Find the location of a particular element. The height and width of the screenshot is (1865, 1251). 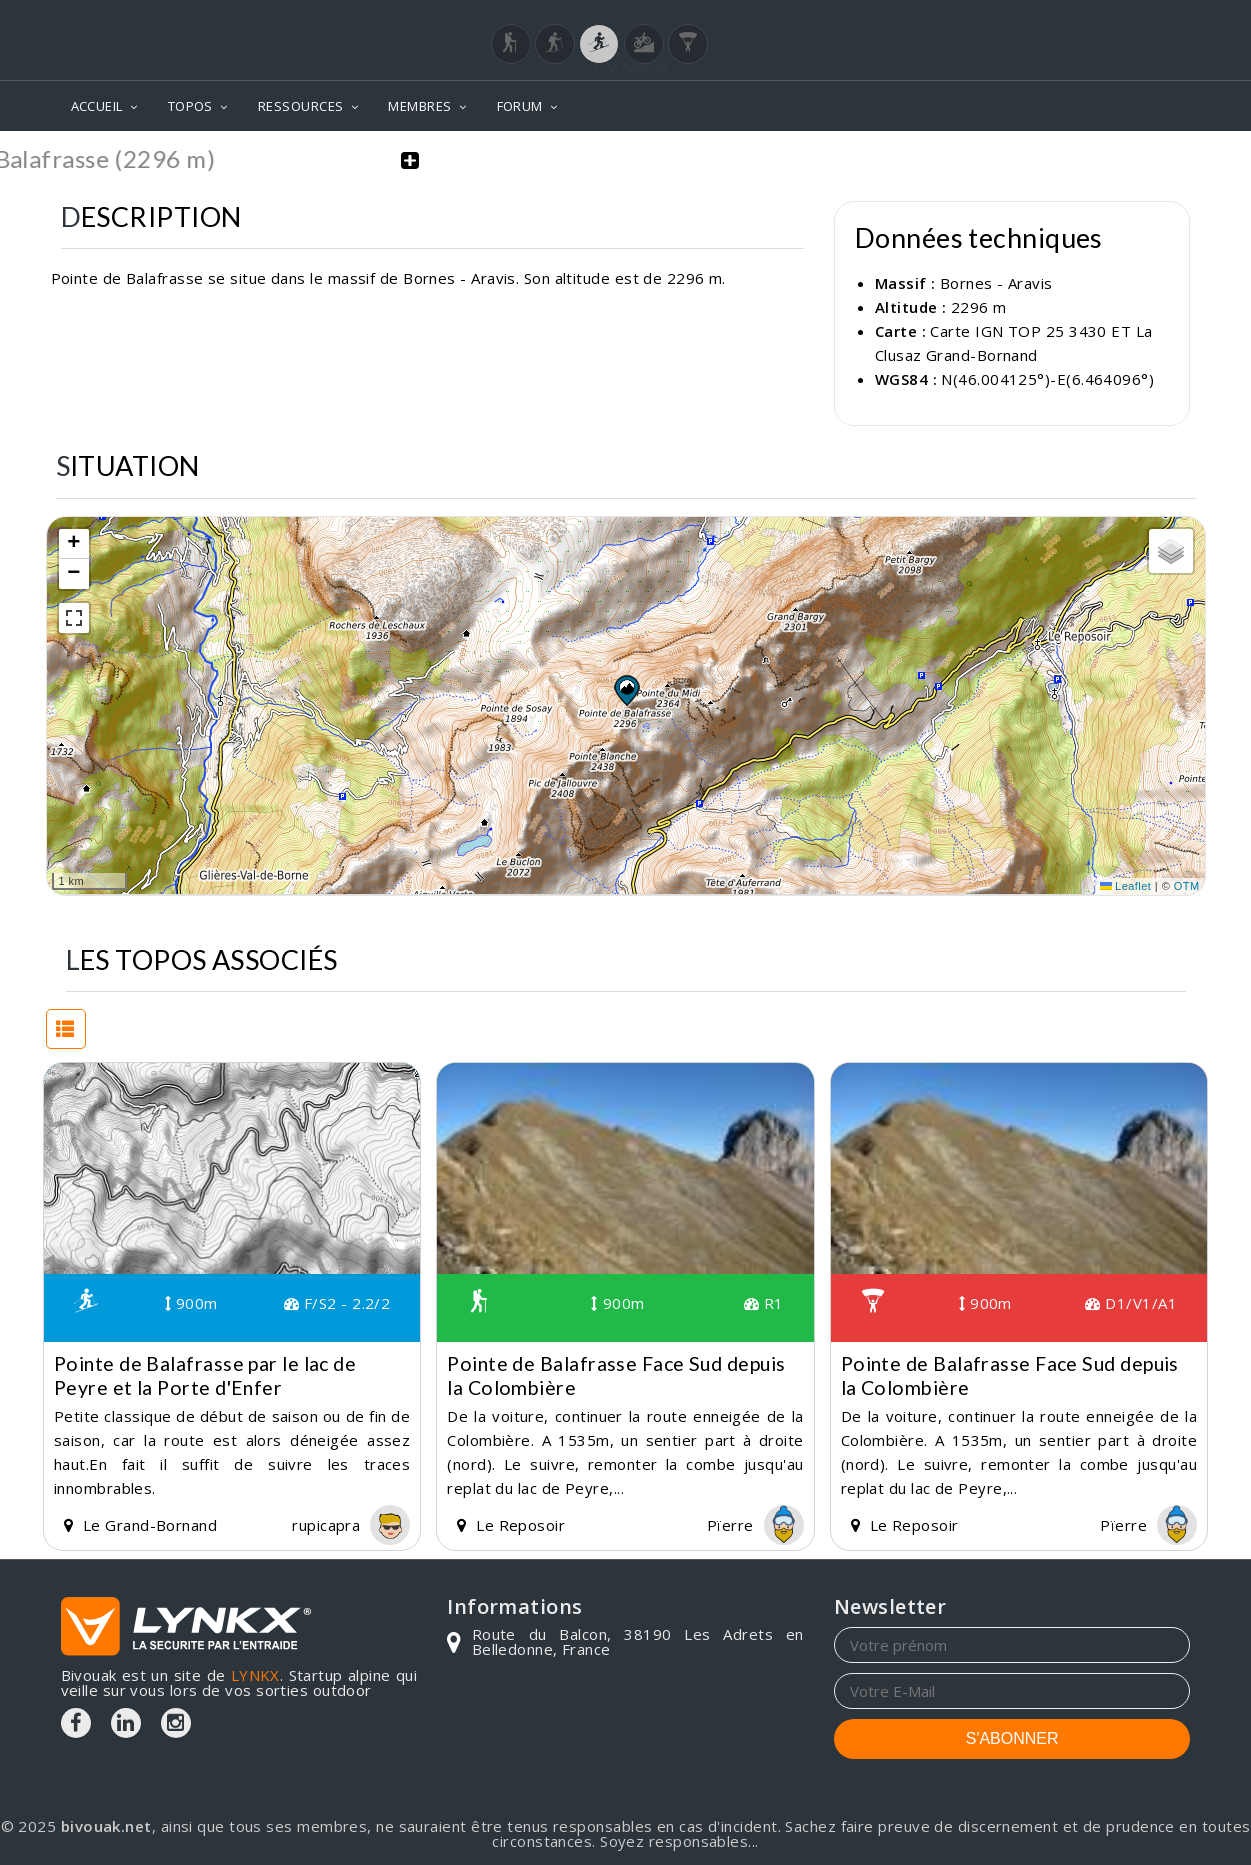

[button] is located at coordinates (626, 689).